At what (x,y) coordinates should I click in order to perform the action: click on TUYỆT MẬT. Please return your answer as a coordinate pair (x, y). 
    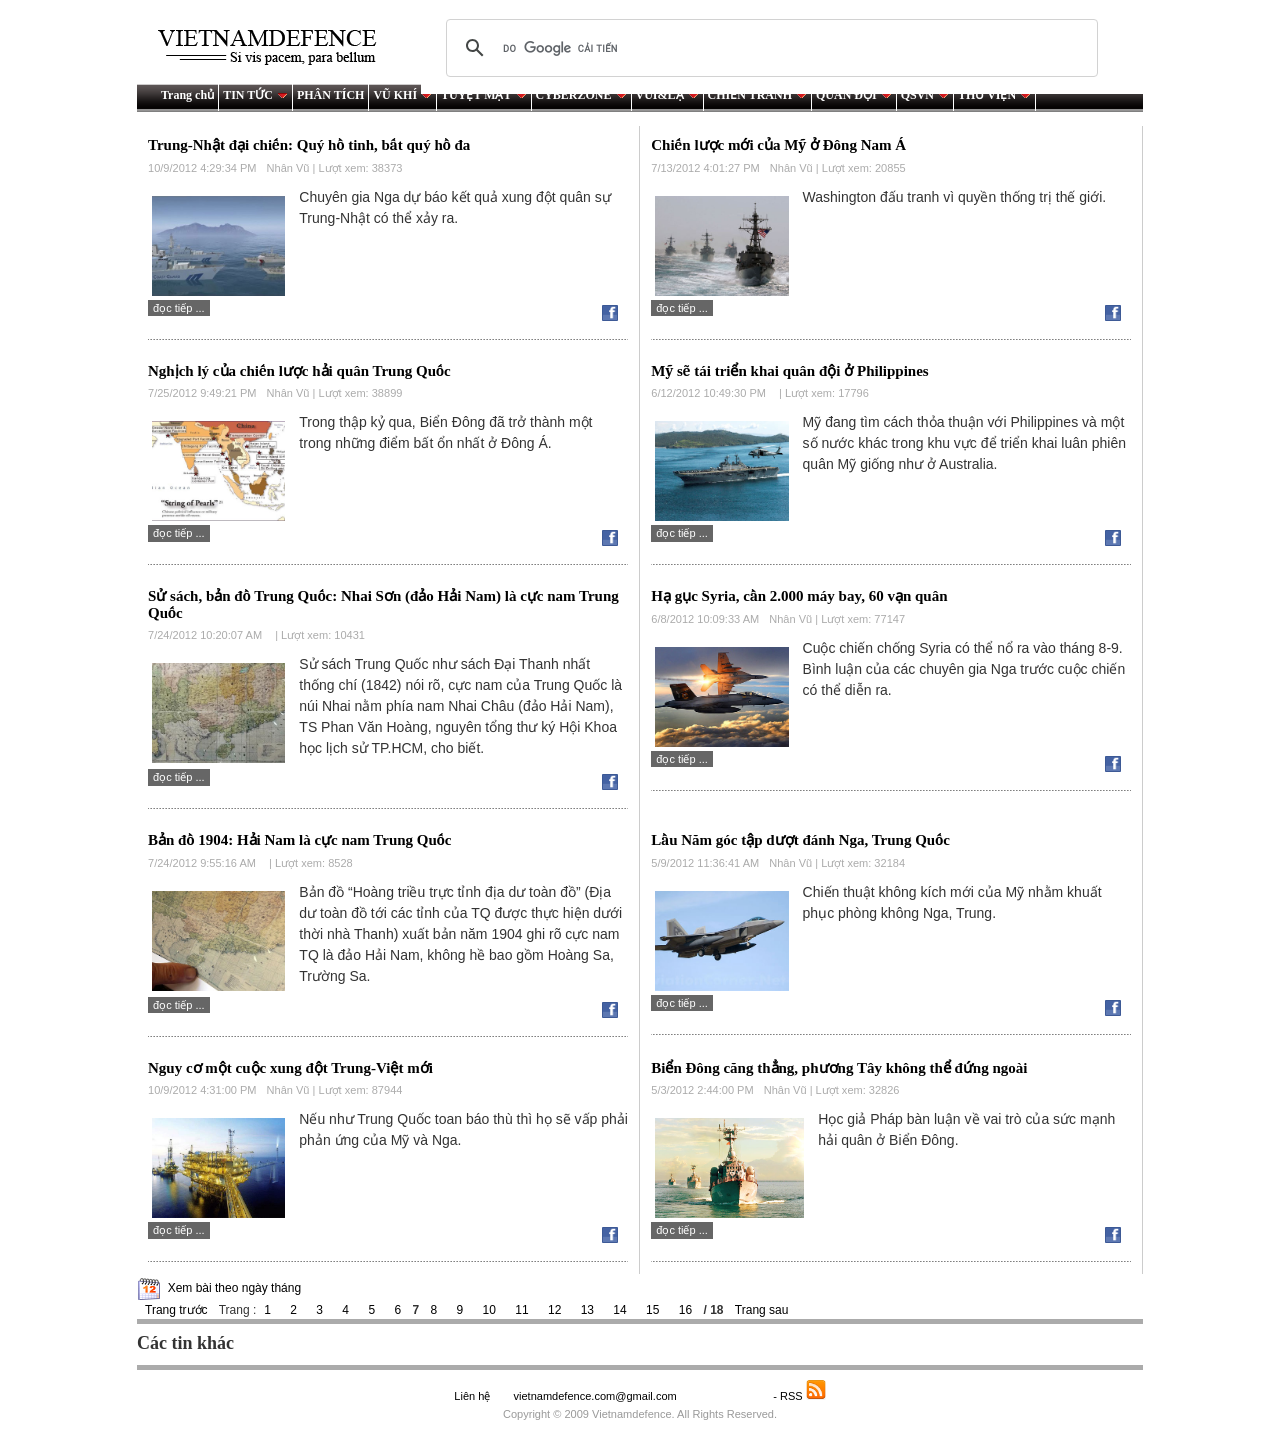
    Looking at the image, I should click on (483, 95).